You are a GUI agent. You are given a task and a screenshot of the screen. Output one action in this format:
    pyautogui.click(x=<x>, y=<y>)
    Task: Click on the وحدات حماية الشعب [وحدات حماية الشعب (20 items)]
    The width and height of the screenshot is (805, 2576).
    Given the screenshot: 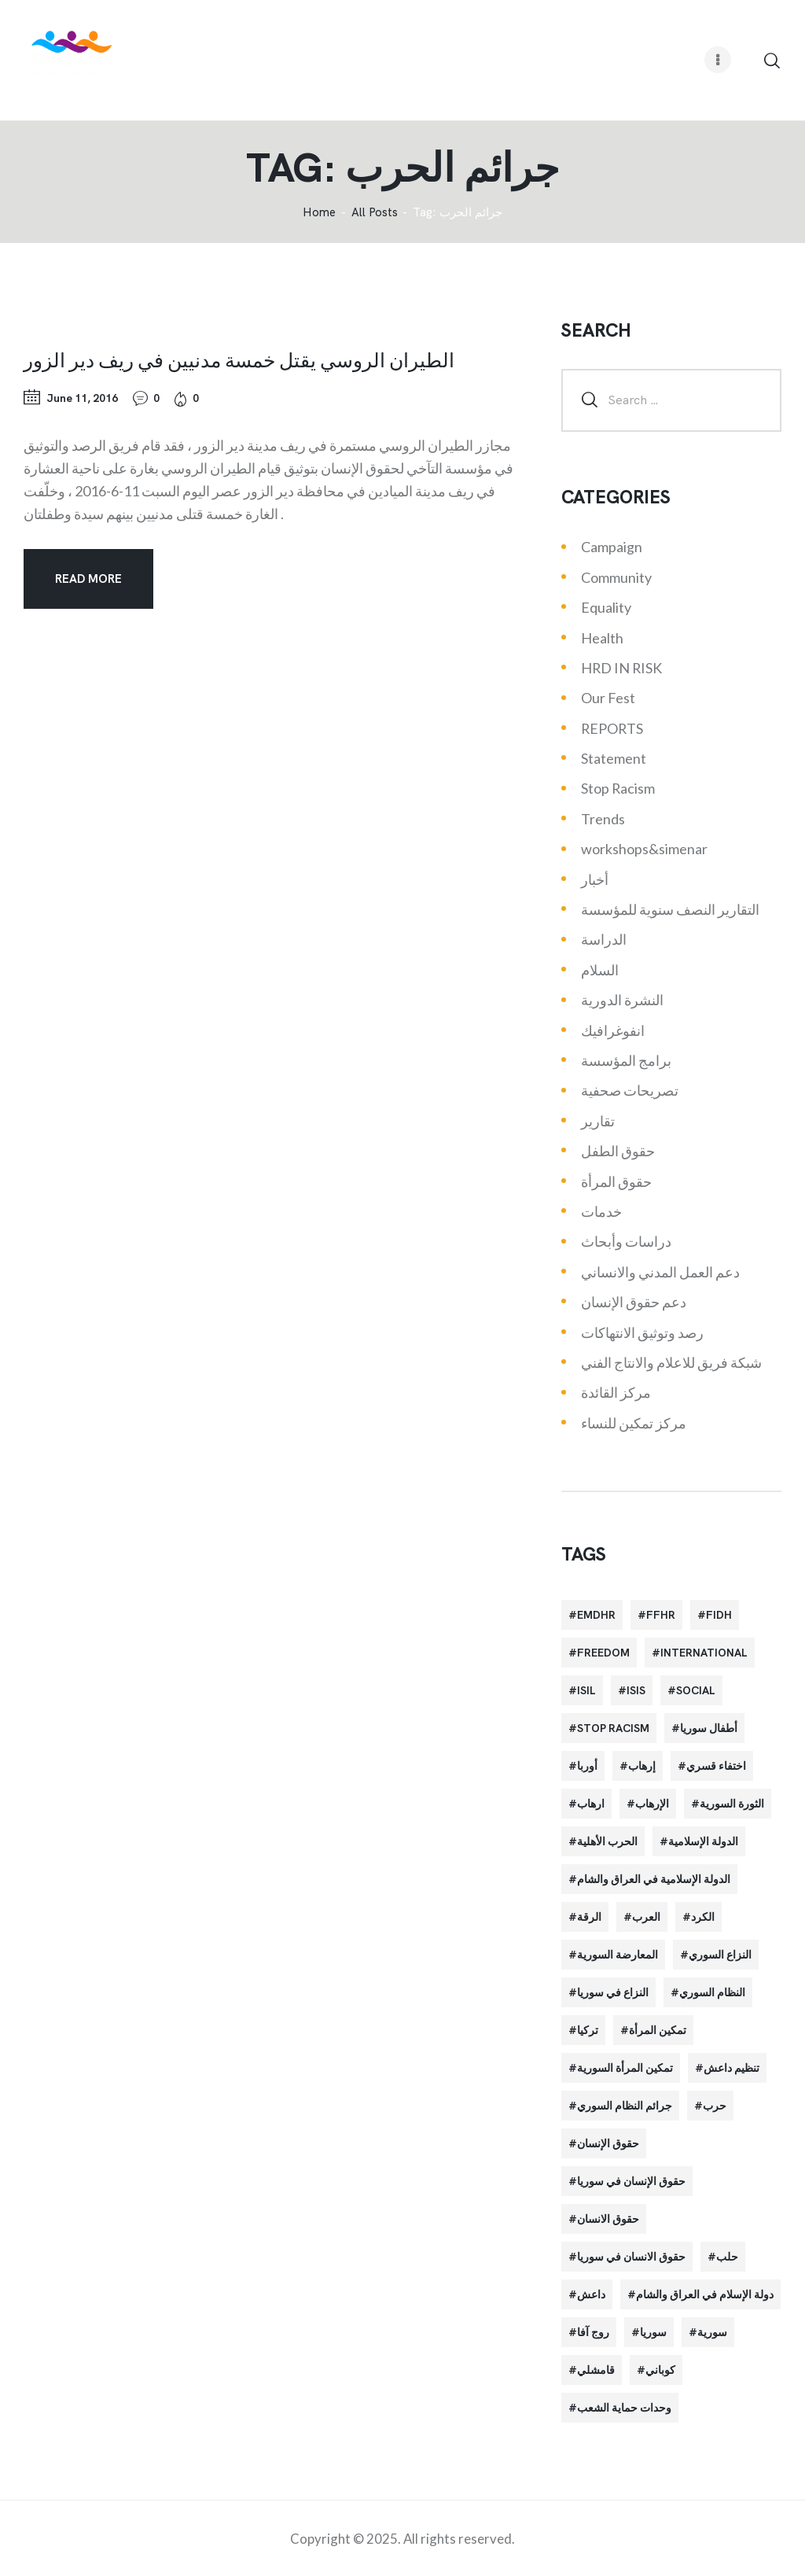 What is the action you would take?
    pyautogui.click(x=624, y=2408)
    